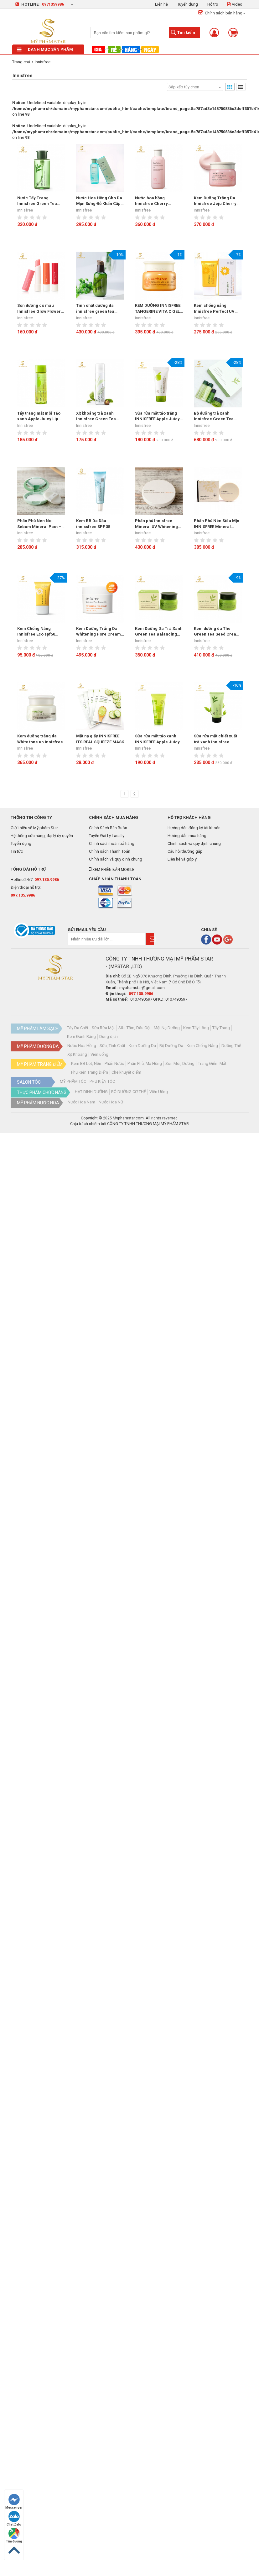 The height and width of the screenshot is (2576, 259). What do you see at coordinates (157, 739) in the screenshot?
I see `Sữa rửa mặt táo xanh INNISFREE Apple Juicy Deep Cleansing Foam` at bounding box center [157, 739].